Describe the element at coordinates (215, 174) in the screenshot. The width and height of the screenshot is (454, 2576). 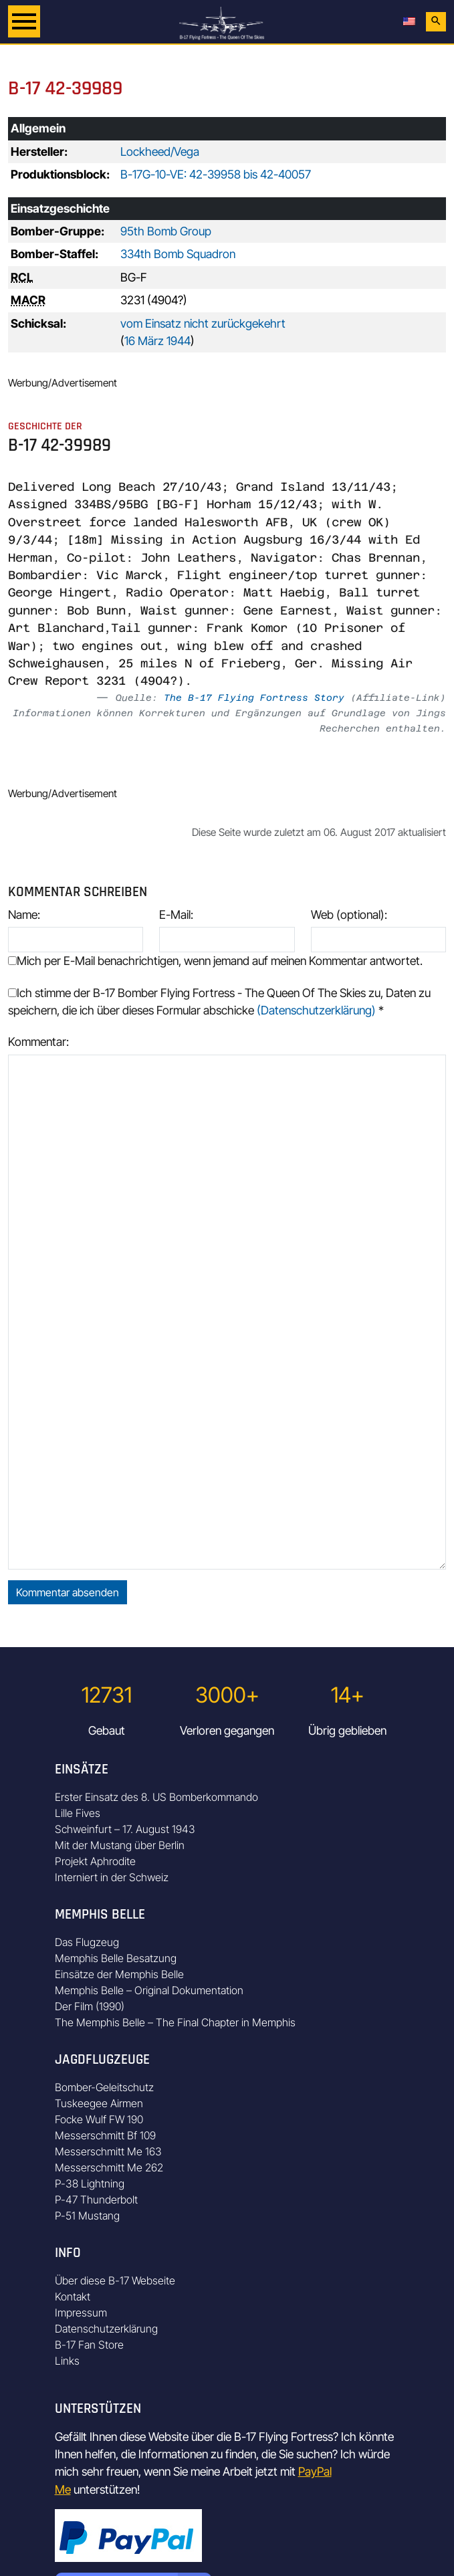
I see `B-17G-10-VE: 42-39958 bis 42-40057` at that location.